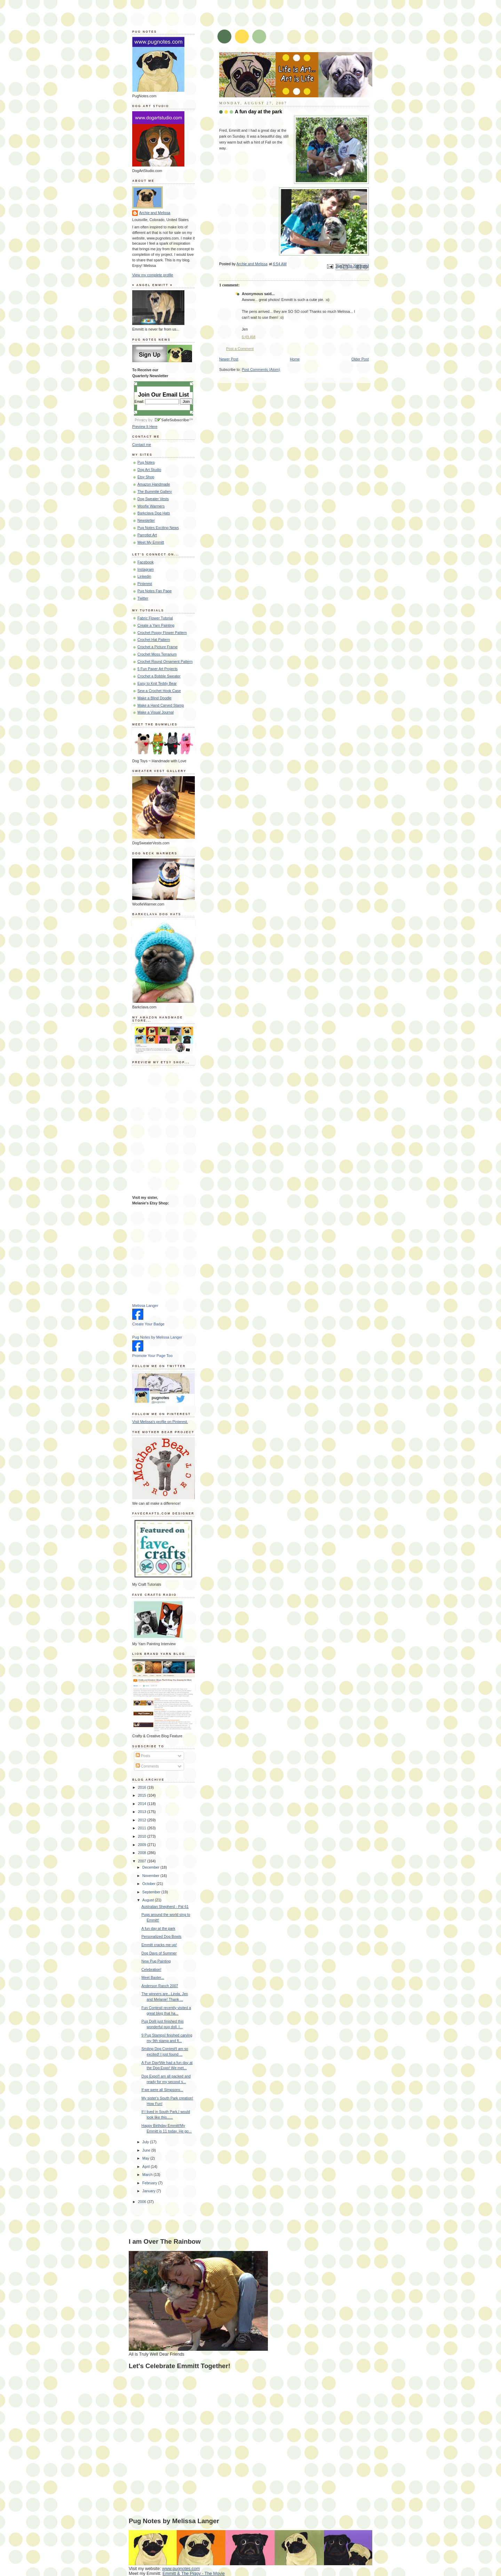 The height and width of the screenshot is (2576, 501). I want to click on January, so click(149, 2191).